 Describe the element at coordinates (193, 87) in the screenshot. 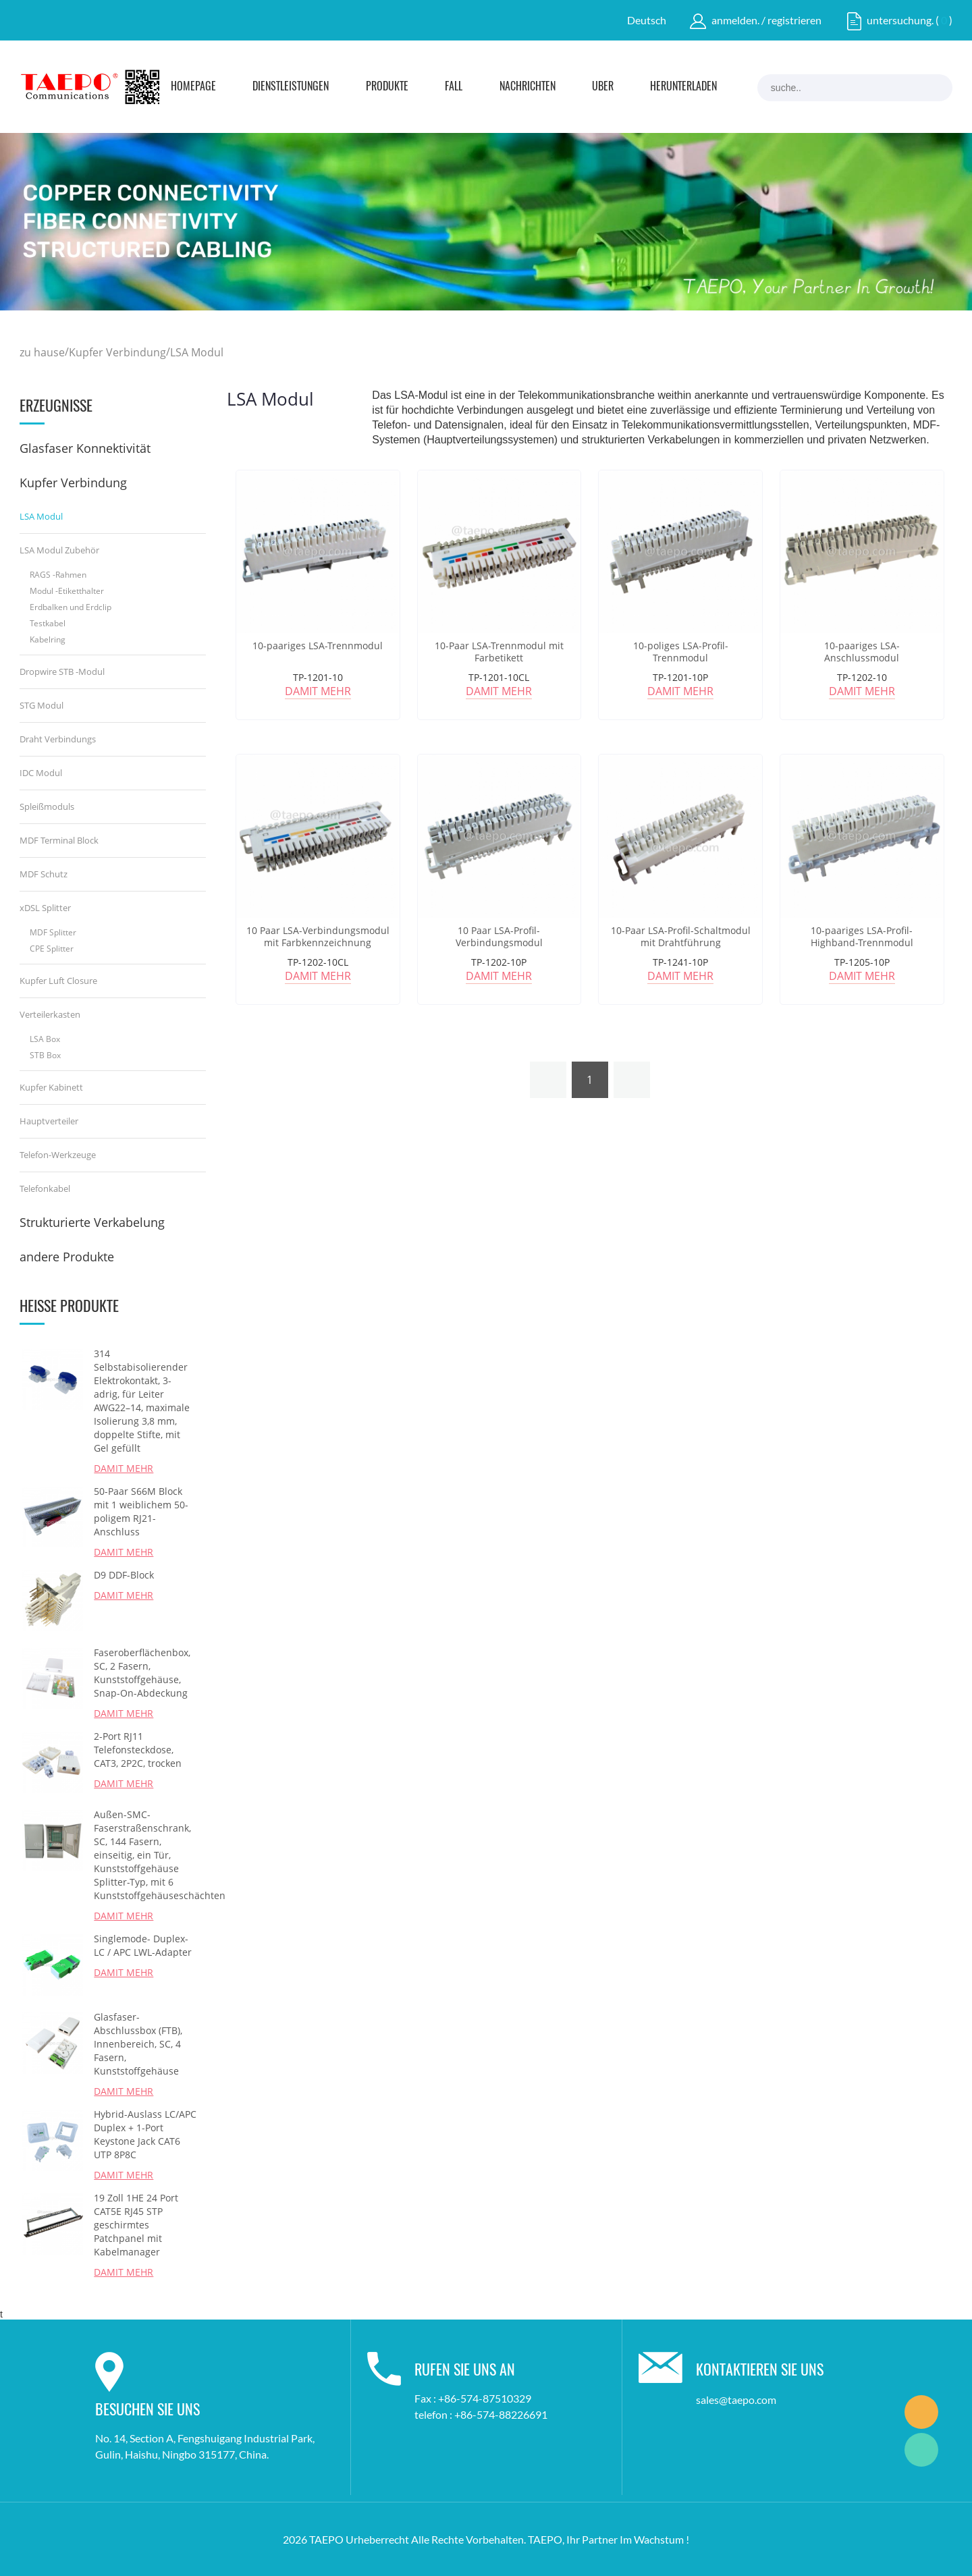

I see `Homepage` at that location.